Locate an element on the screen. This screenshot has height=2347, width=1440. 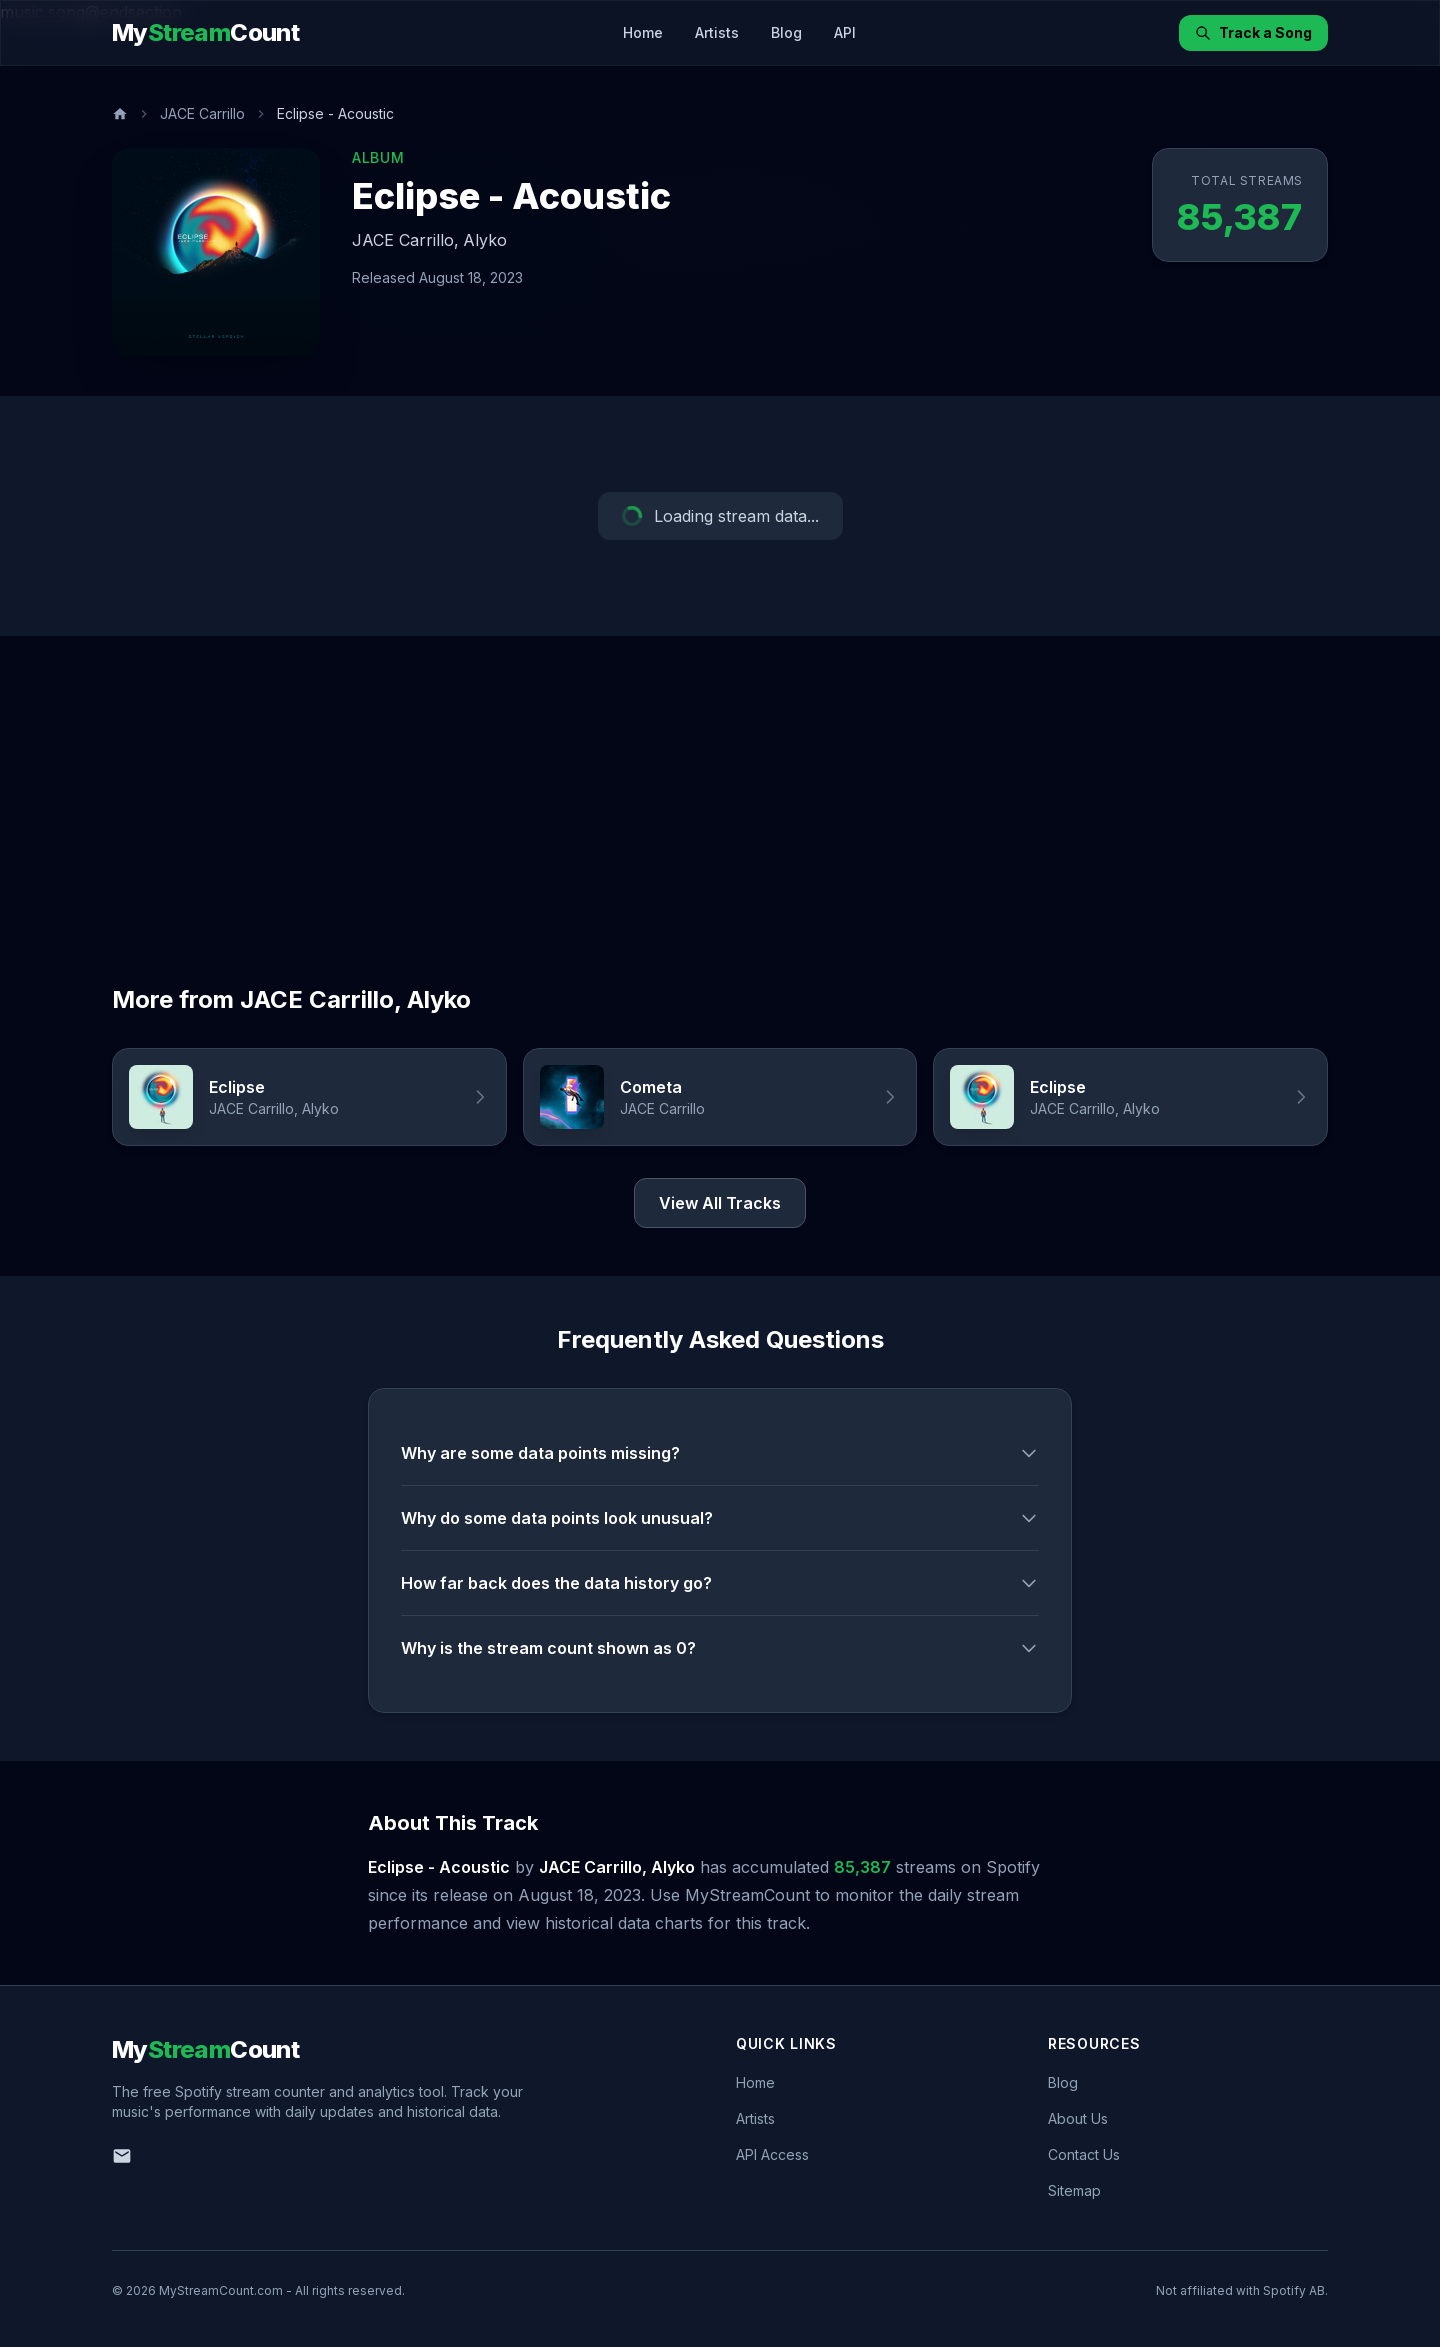
Track a Song is located at coordinates (1253, 32).